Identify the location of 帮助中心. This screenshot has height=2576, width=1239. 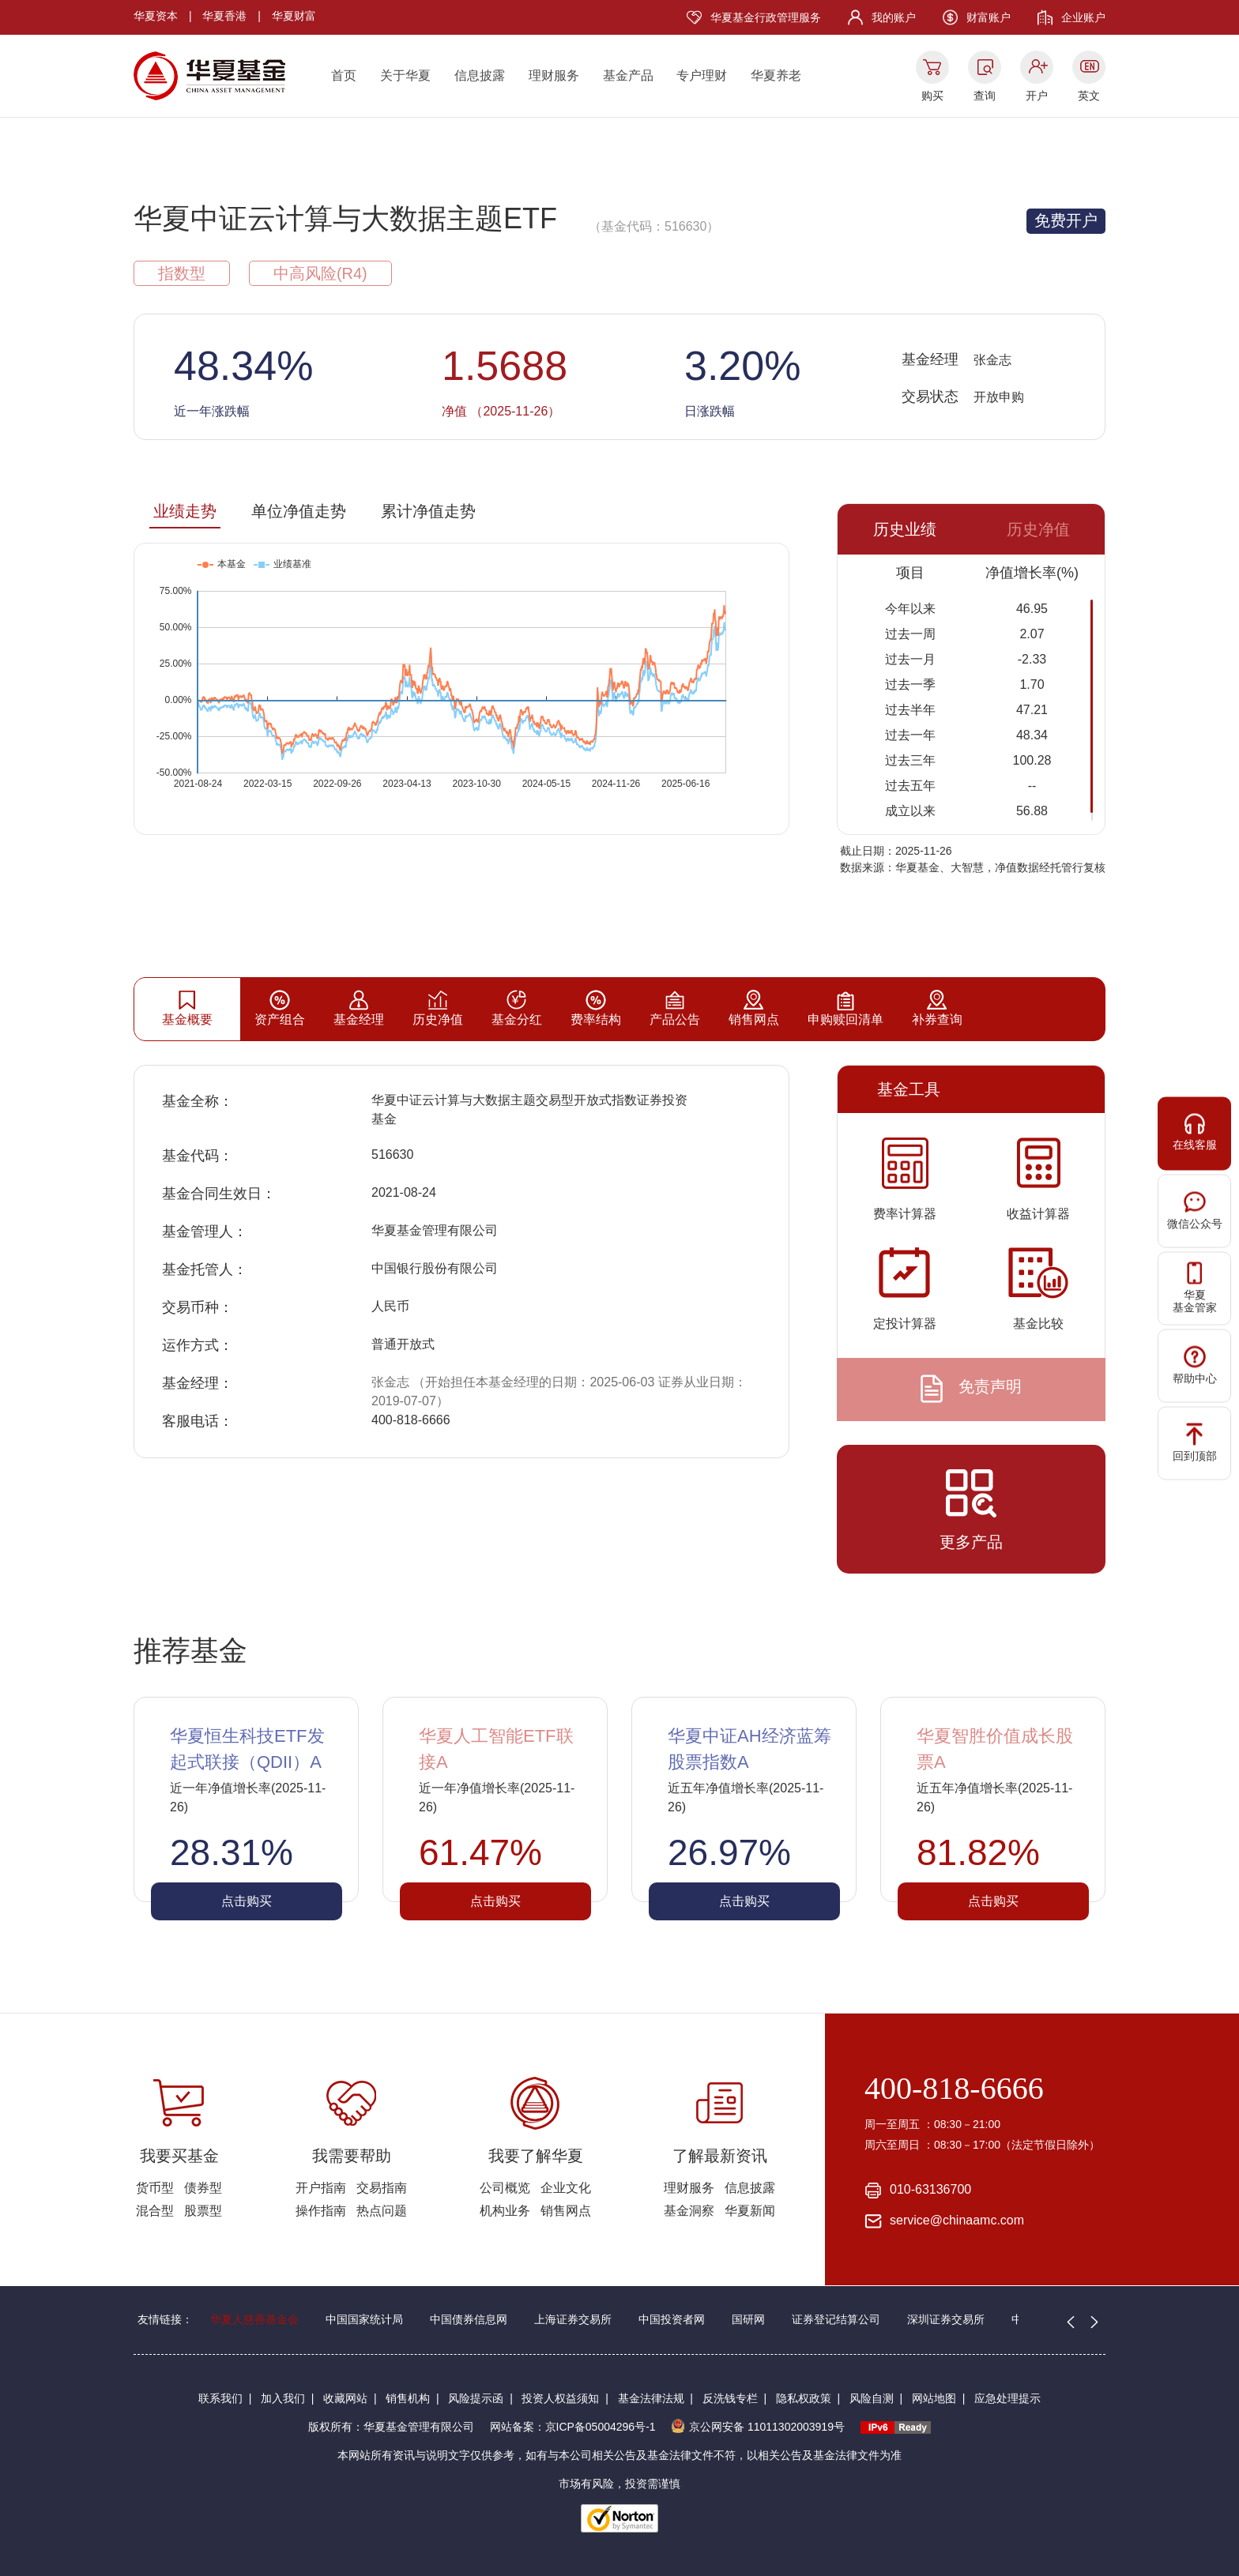
(1195, 1364).